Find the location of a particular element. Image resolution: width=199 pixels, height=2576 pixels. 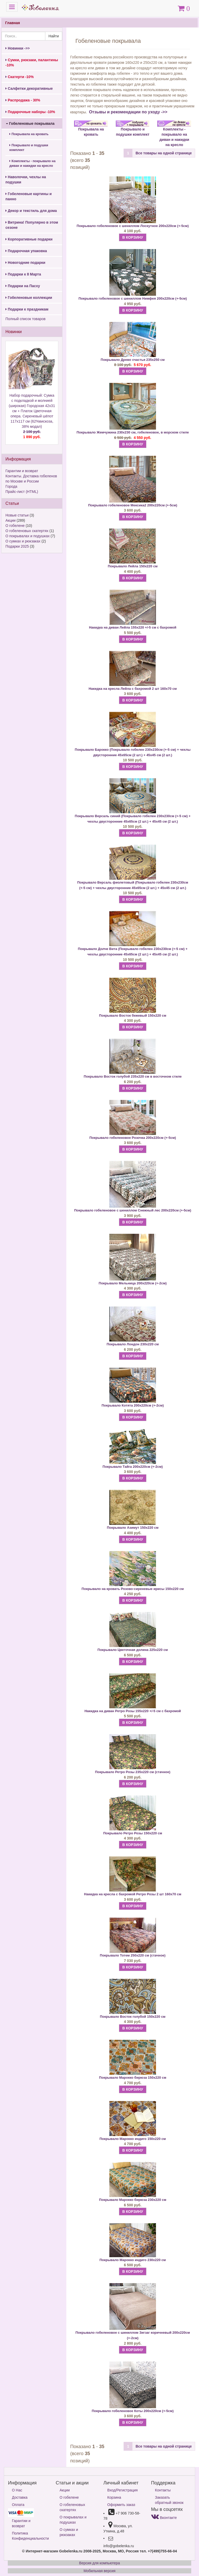

Накидка на диван Лейла 155х220 +/-5 см с бахромой is located at coordinates (132, 627).